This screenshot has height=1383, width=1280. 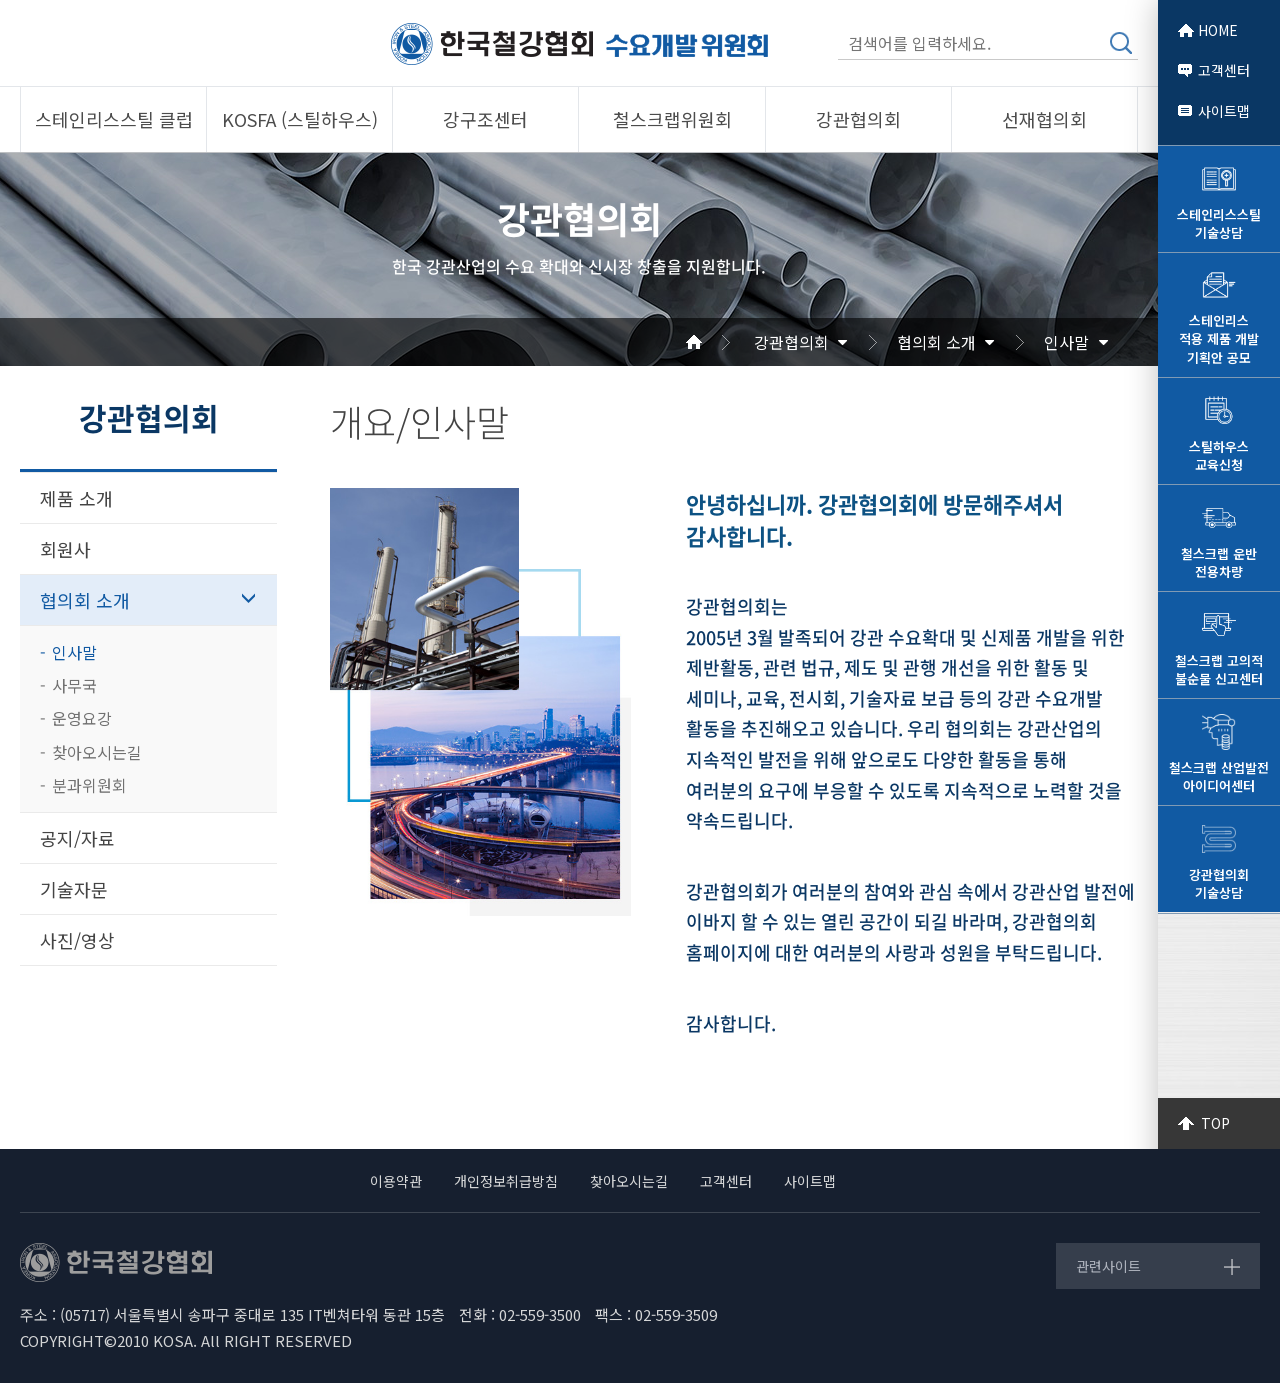 What do you see at coordinates (396, 1181) in the screenshot?
I see `이용약관` at bounding box center [396, 1181].